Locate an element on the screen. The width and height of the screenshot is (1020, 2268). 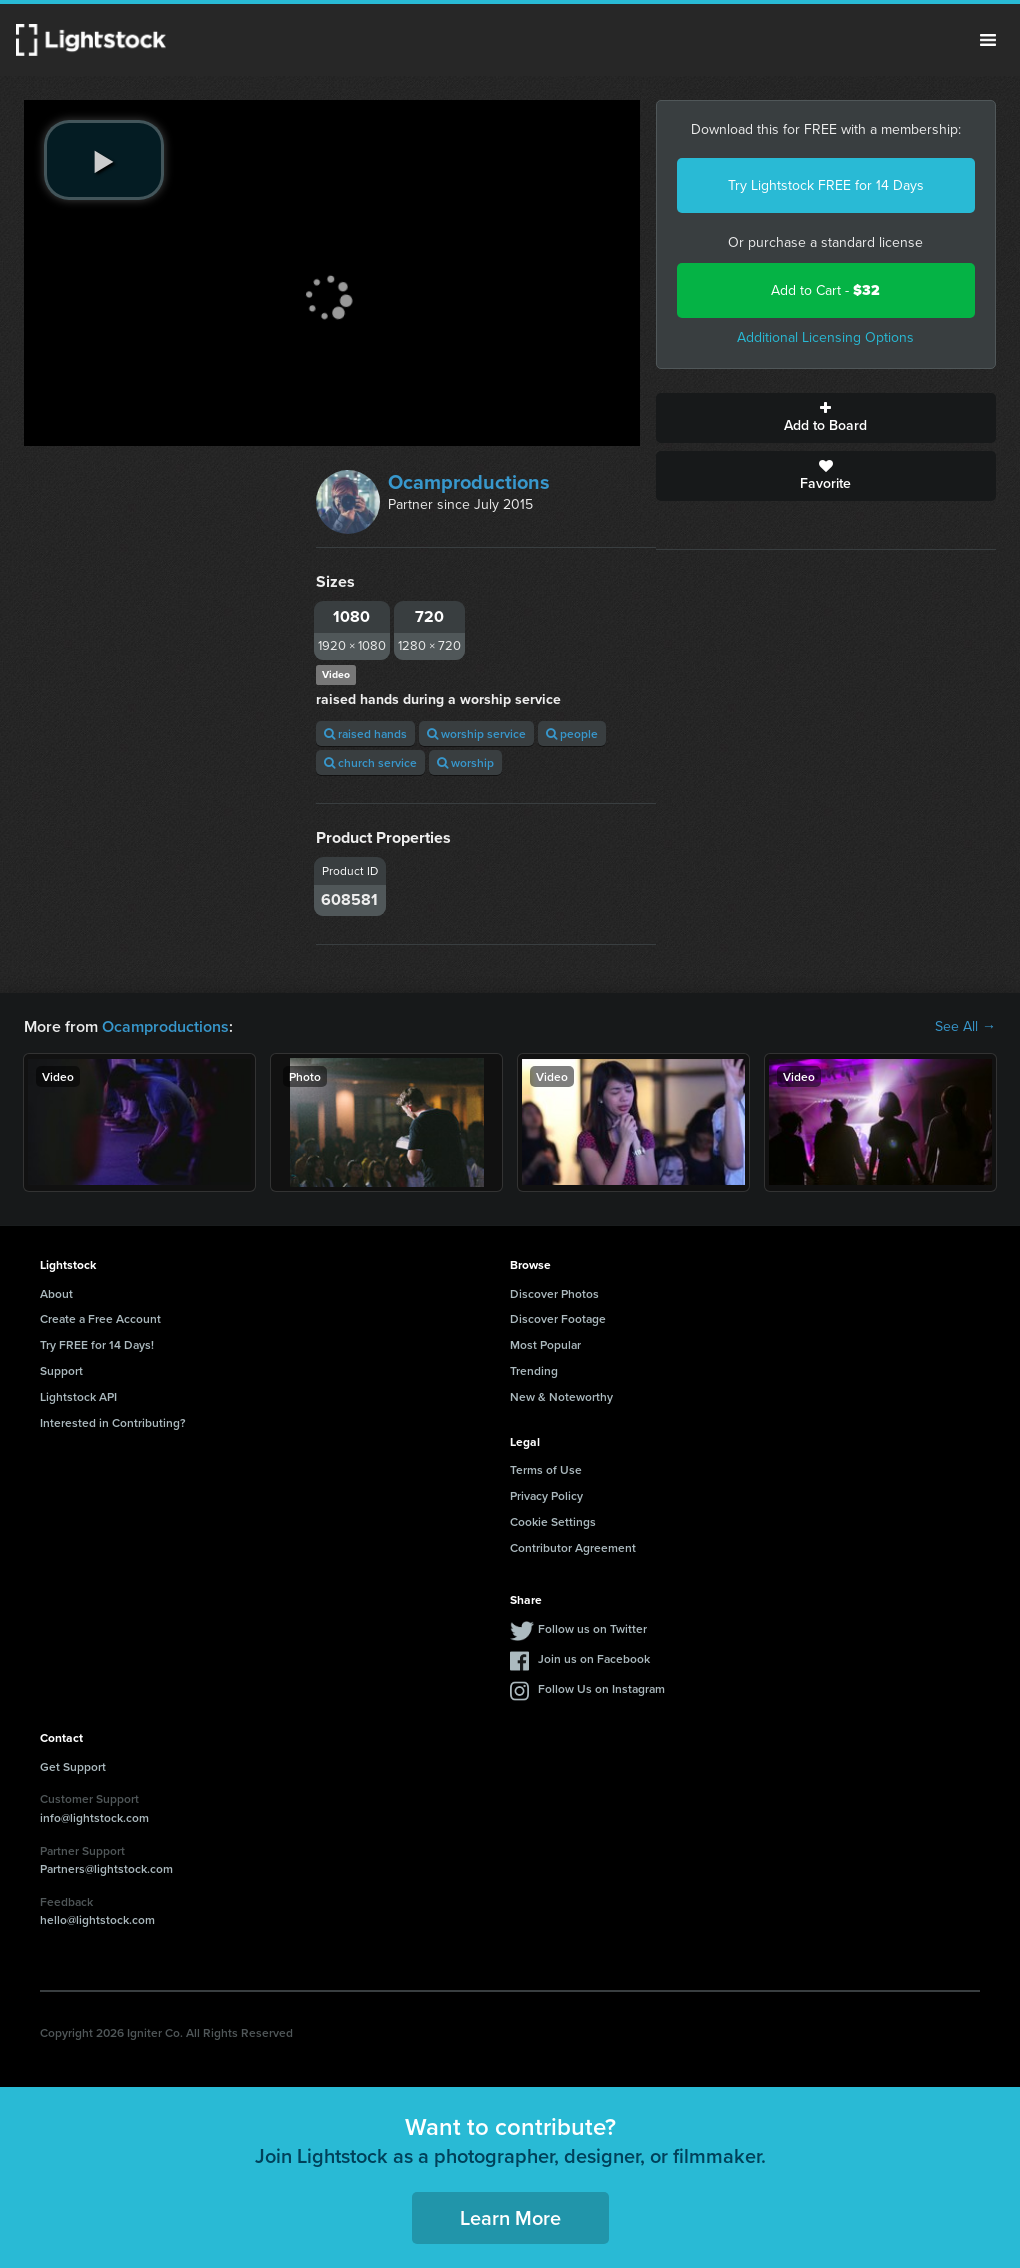
Discover Footage is located at coordinates (558, 1318).